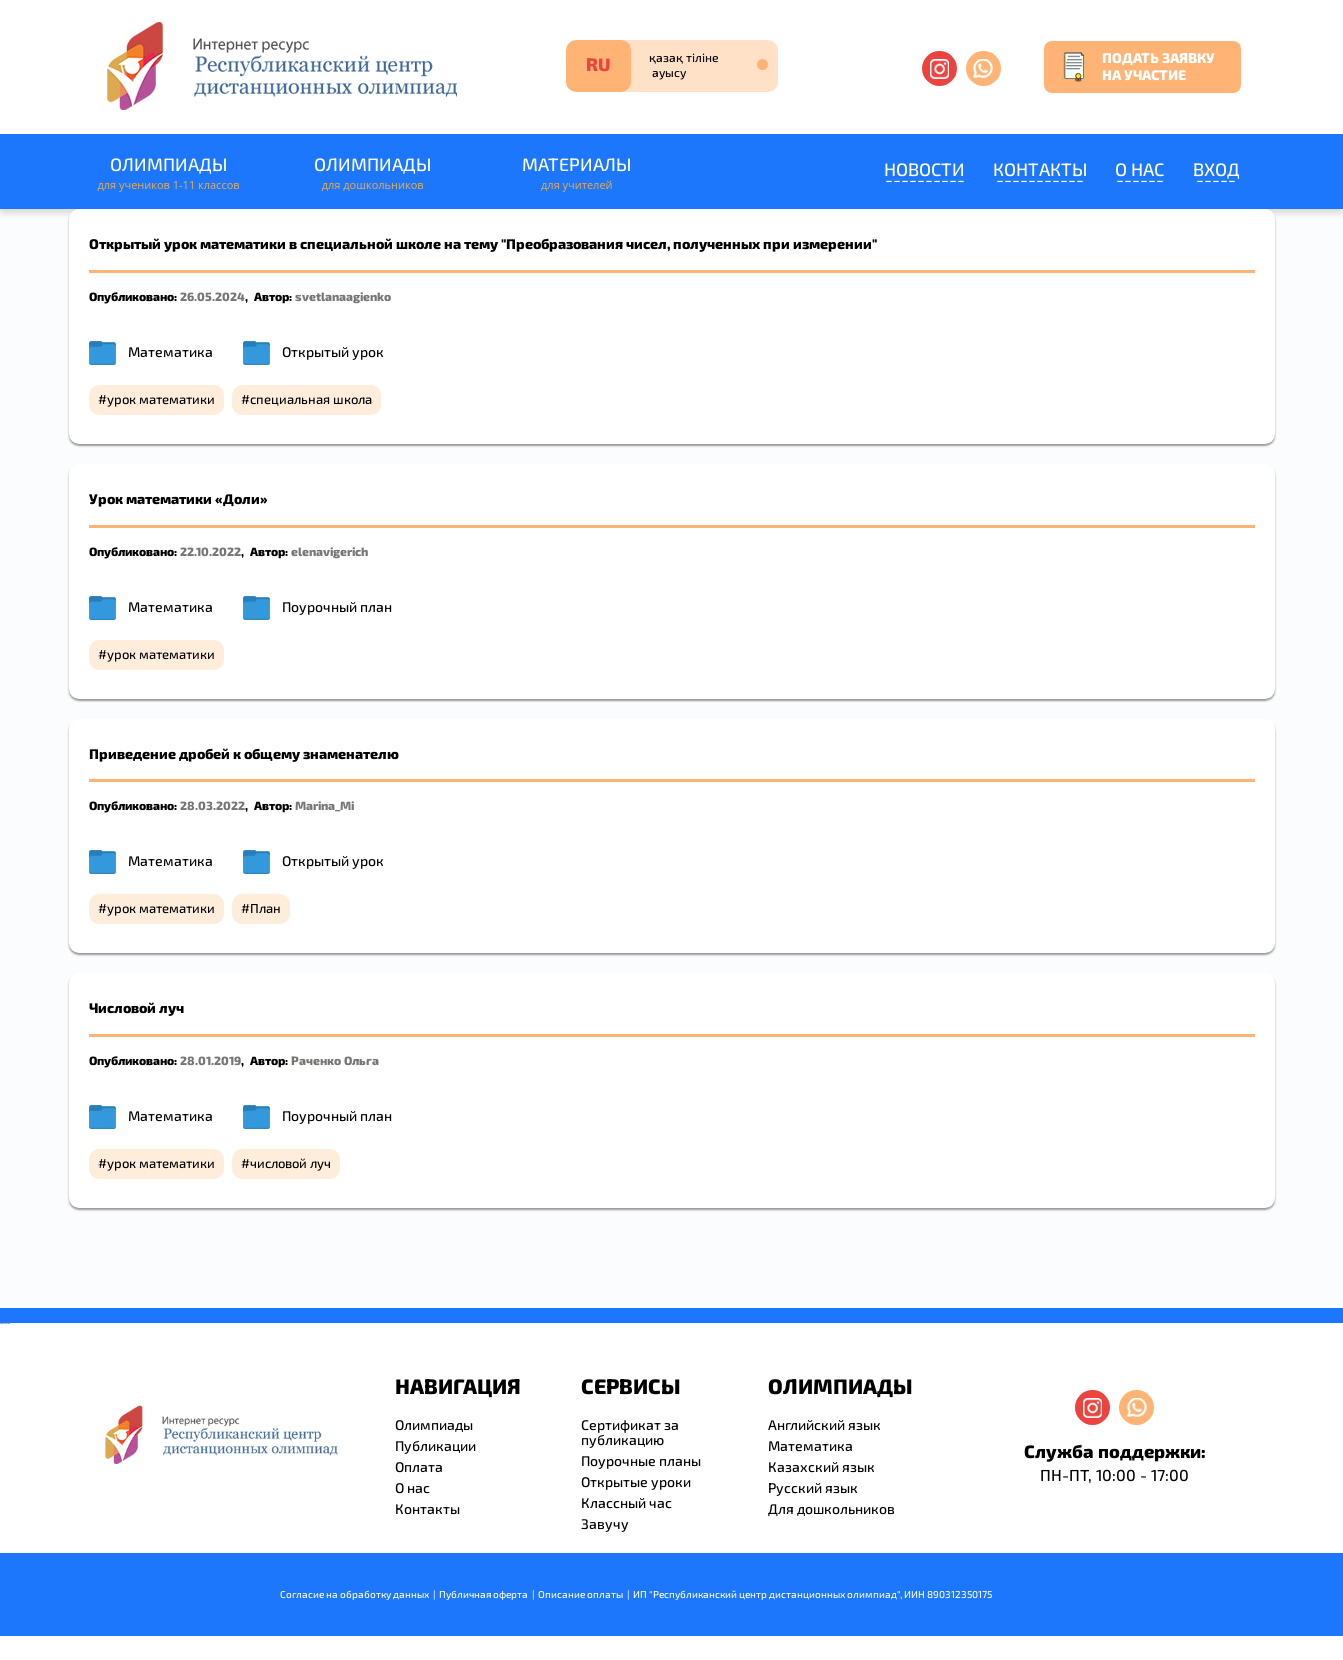 Image resolution: width=1343 pixels, height=1660 pixels. What do you see at coordinates (169, 173) in the screenshot?
I see `Олимпиады` at bounding box center [169, 173].